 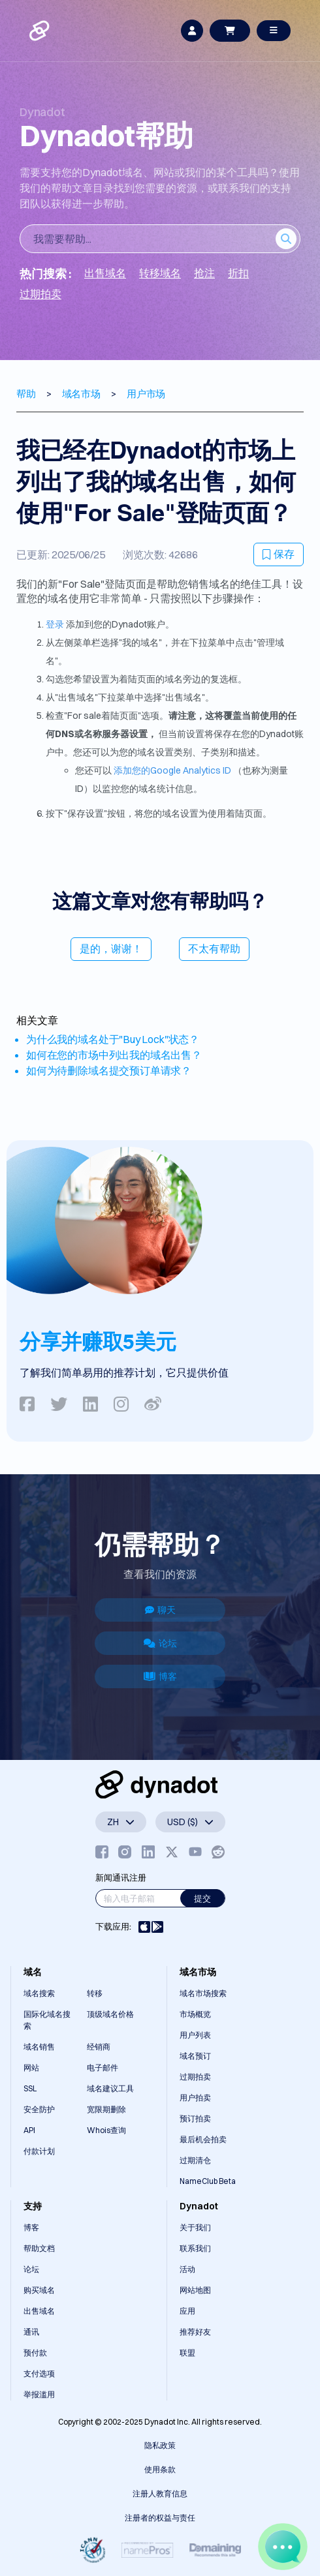 What do you see at coordinates (39, 1993) in the screenshot?
I see `域名搜索` at bounding box center [39, 1993].